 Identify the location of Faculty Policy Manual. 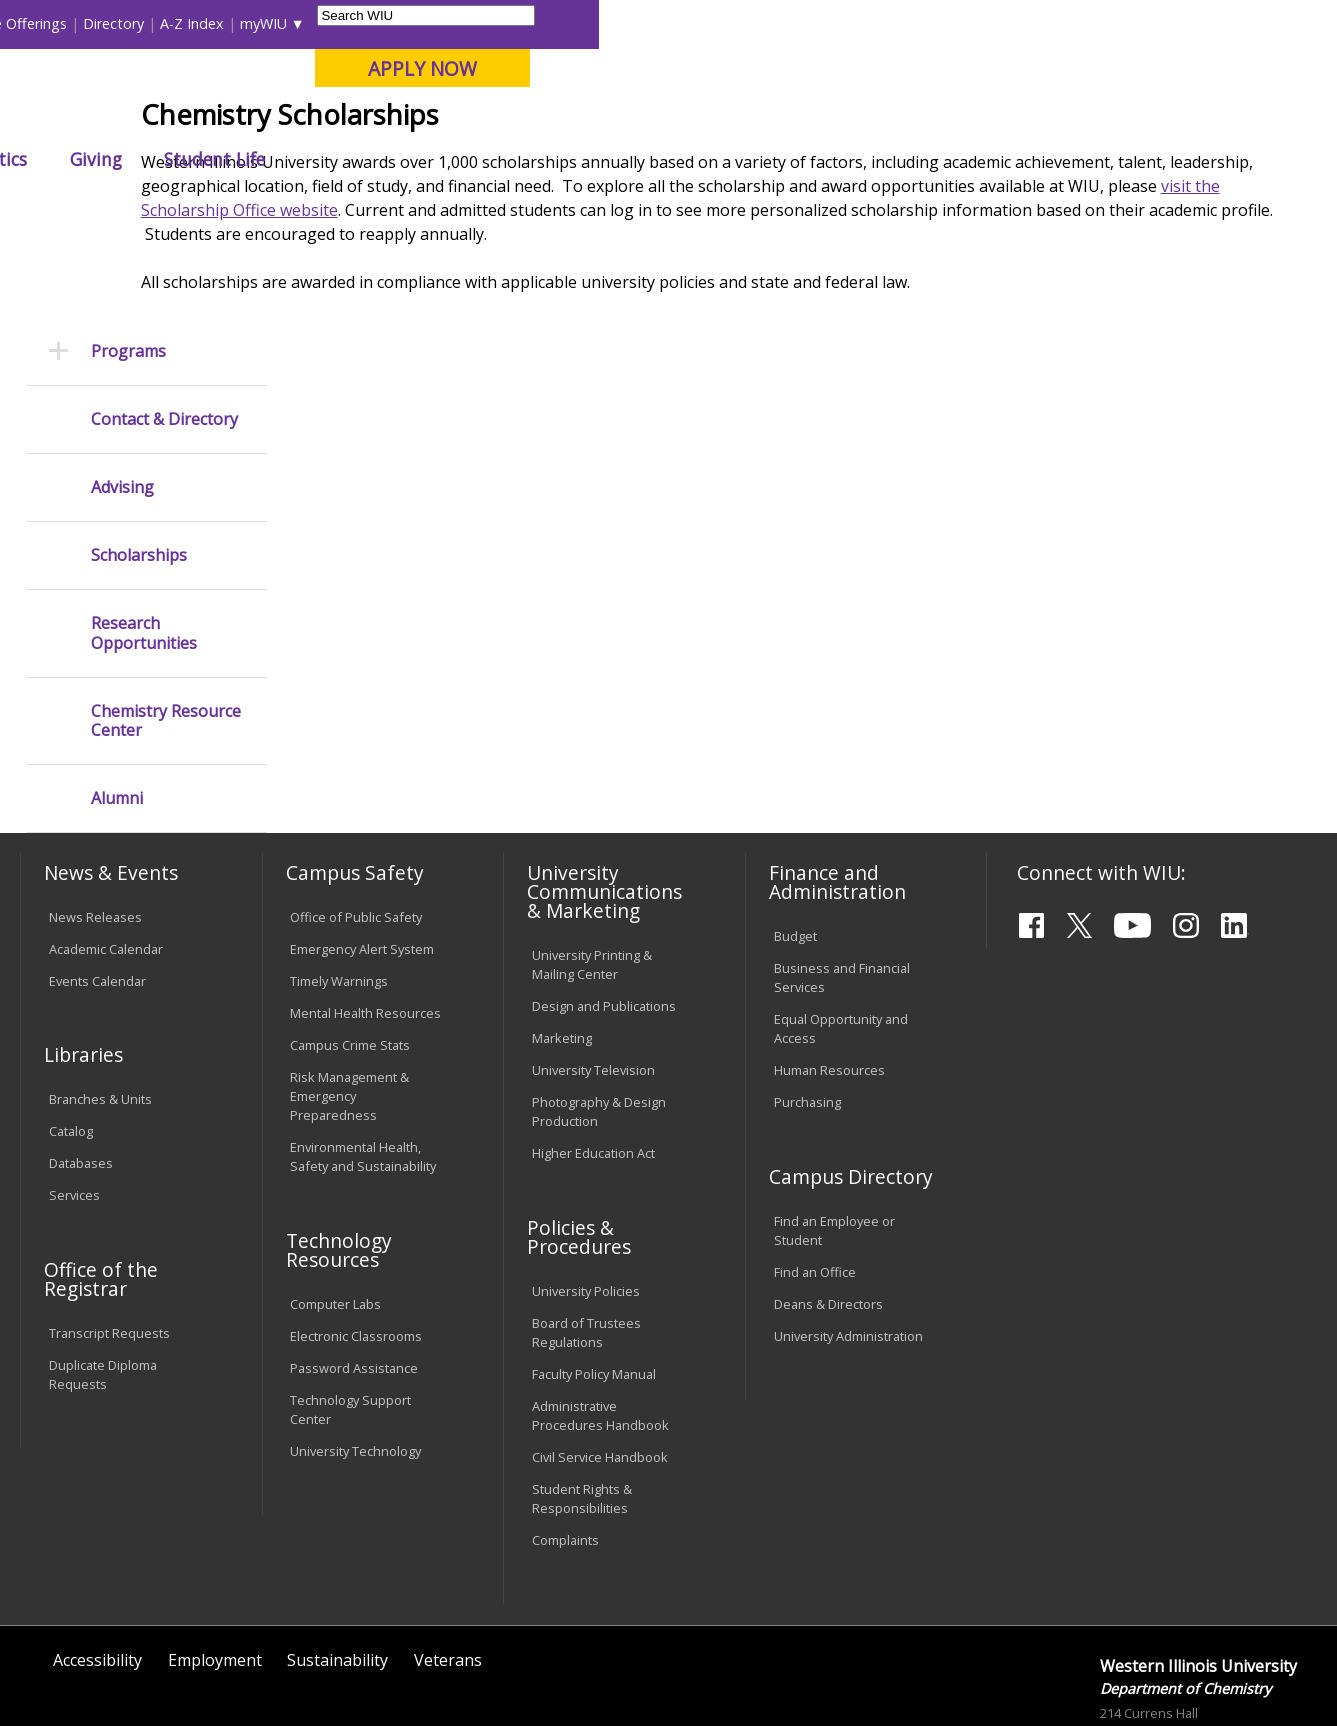
(594, 1291).